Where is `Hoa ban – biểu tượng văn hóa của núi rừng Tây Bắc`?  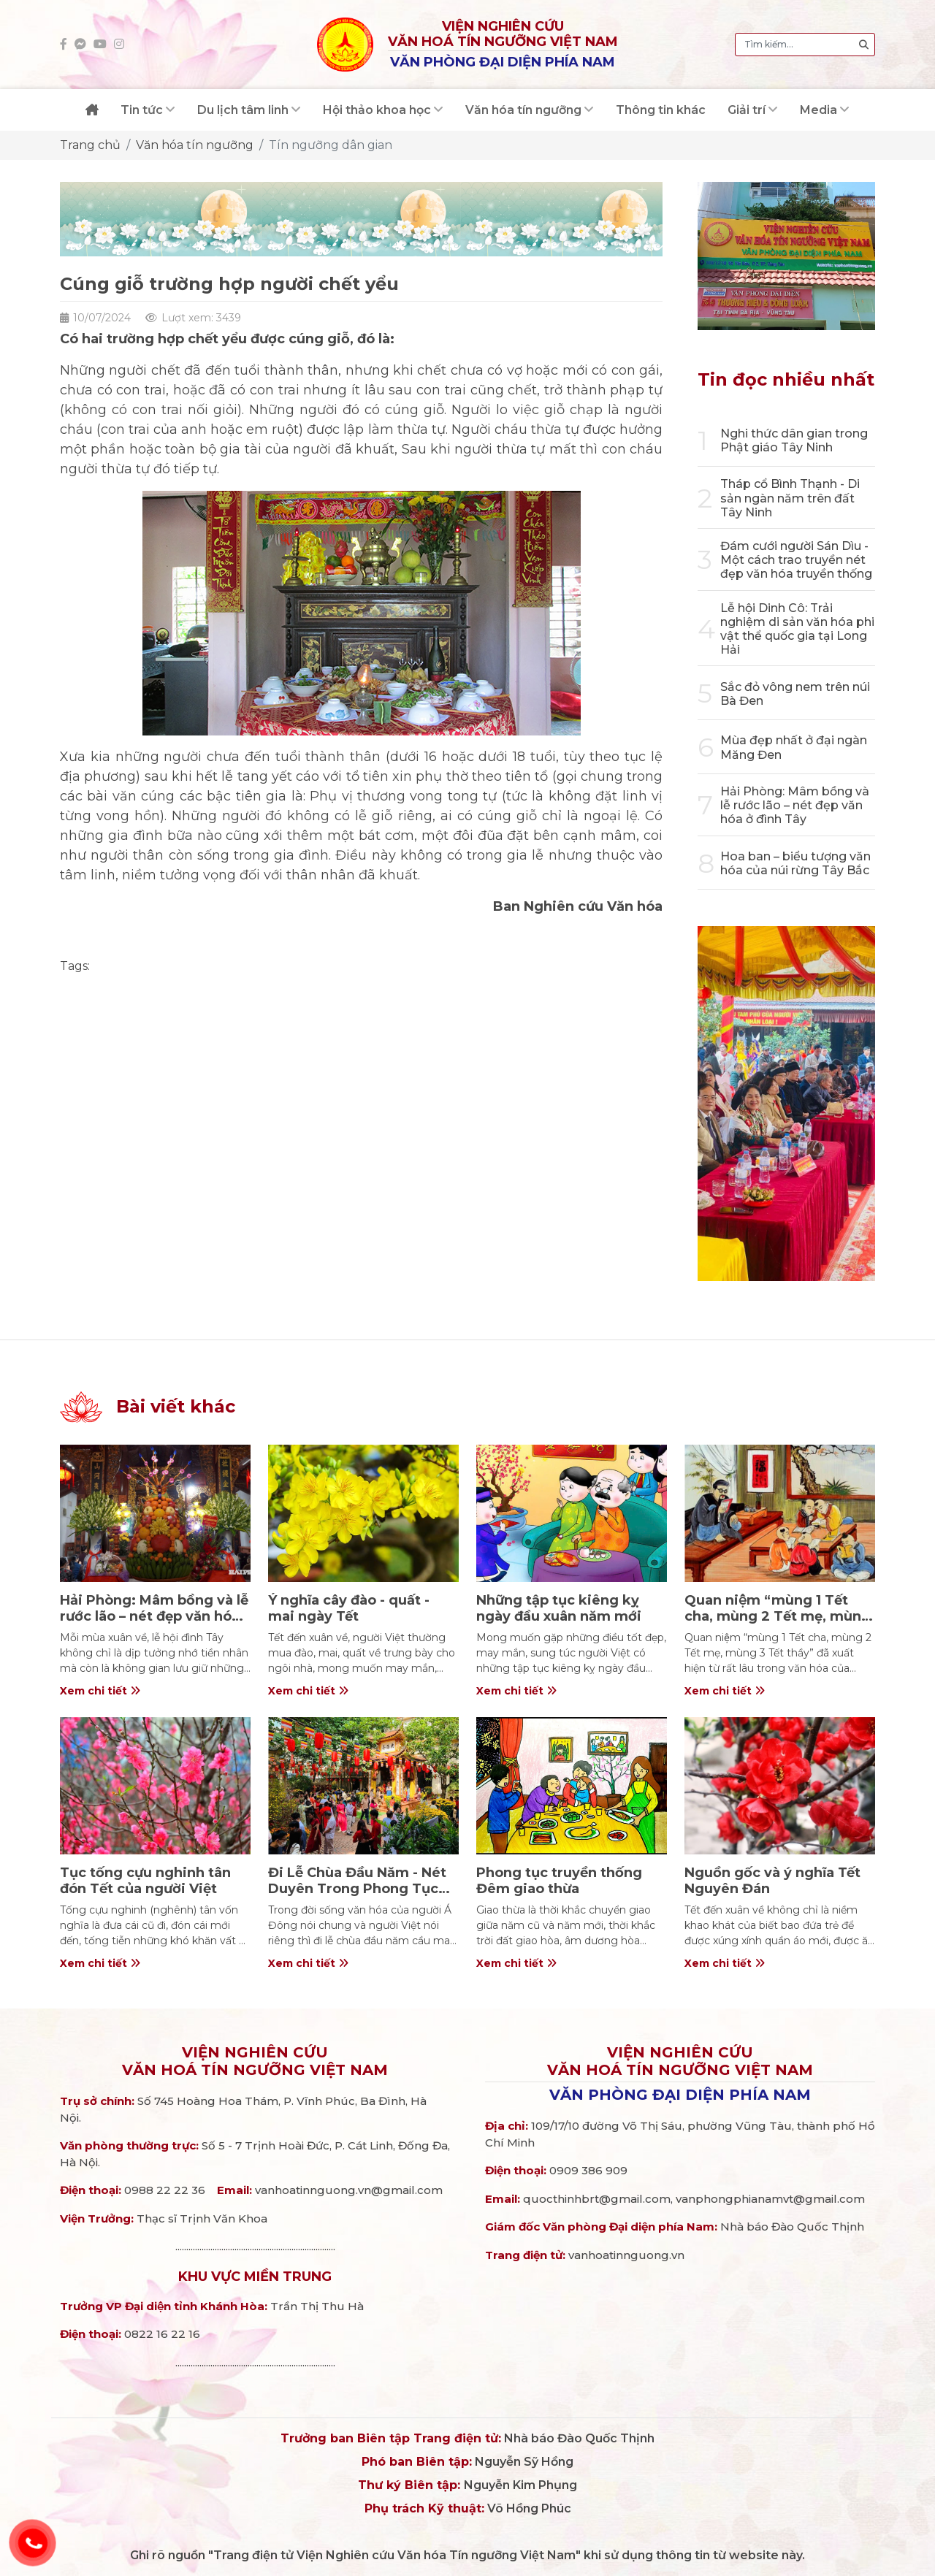 Hoa ban – biểu tượng văn hóa của núi rừng Tây Bắc is located at coordinates (795, 863).